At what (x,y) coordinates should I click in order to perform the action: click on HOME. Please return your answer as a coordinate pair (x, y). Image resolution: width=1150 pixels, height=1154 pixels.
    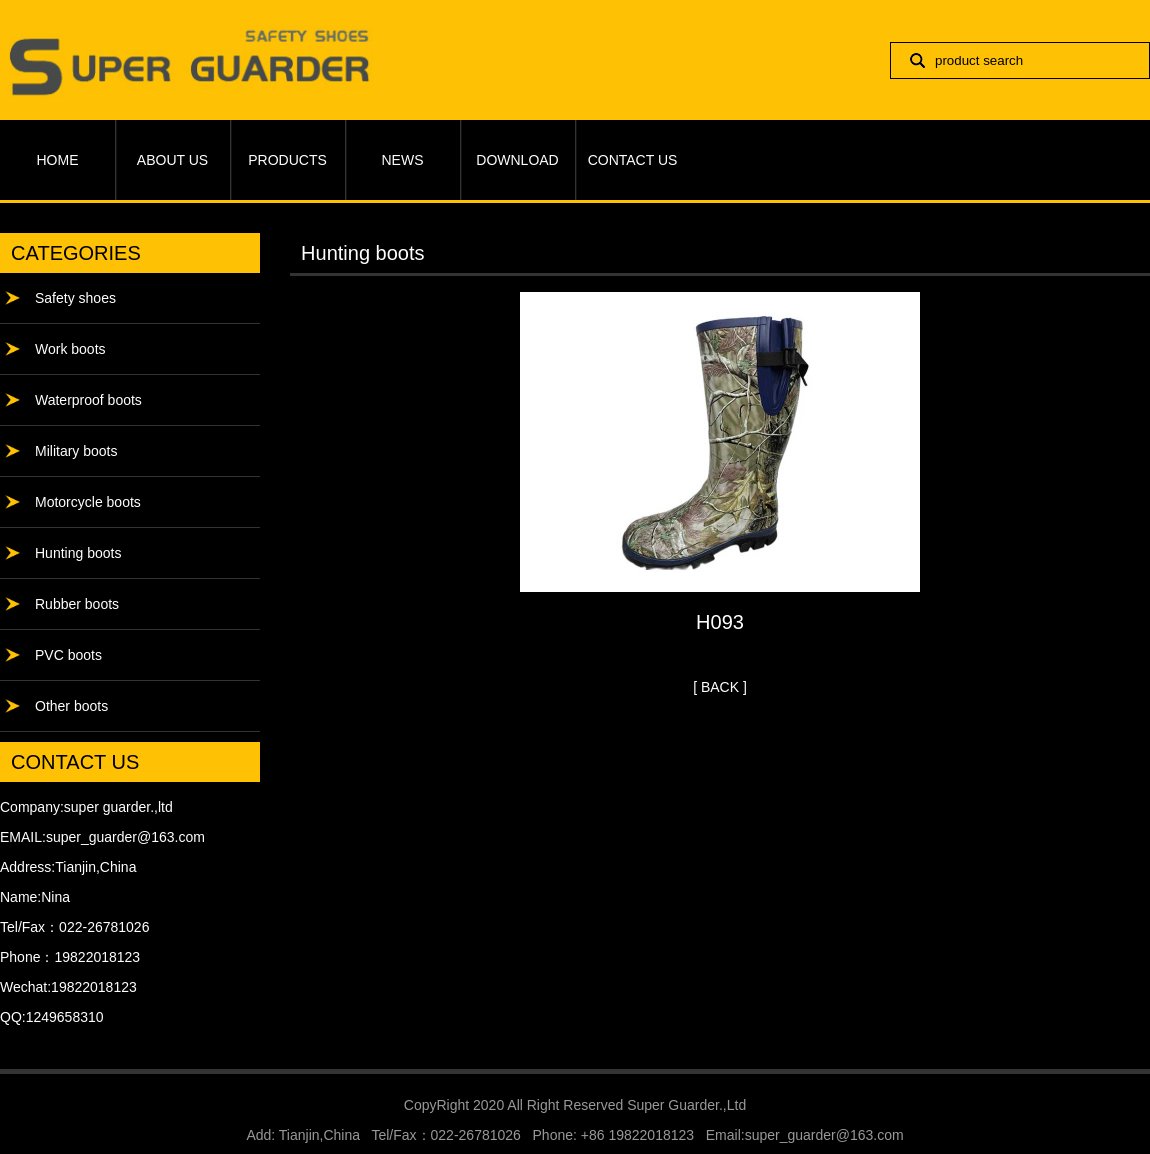
    Looking at the image, I should click on (58, 160).